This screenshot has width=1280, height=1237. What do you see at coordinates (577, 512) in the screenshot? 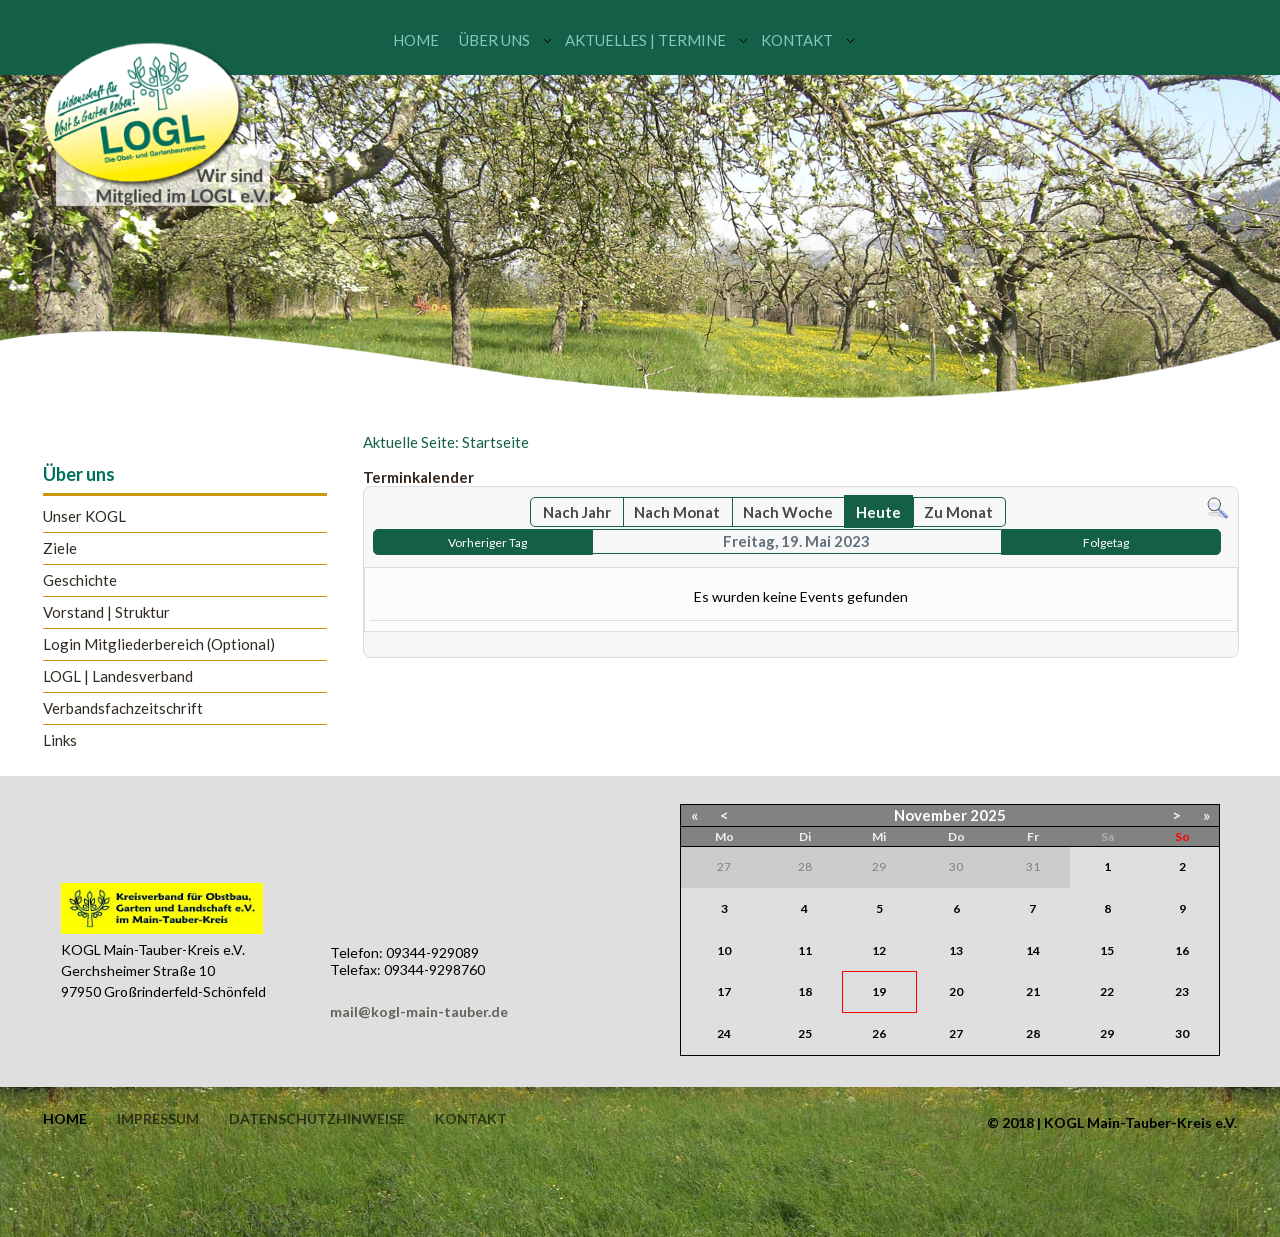
I see `Nach Jahr` at bounding box center [577, 512].